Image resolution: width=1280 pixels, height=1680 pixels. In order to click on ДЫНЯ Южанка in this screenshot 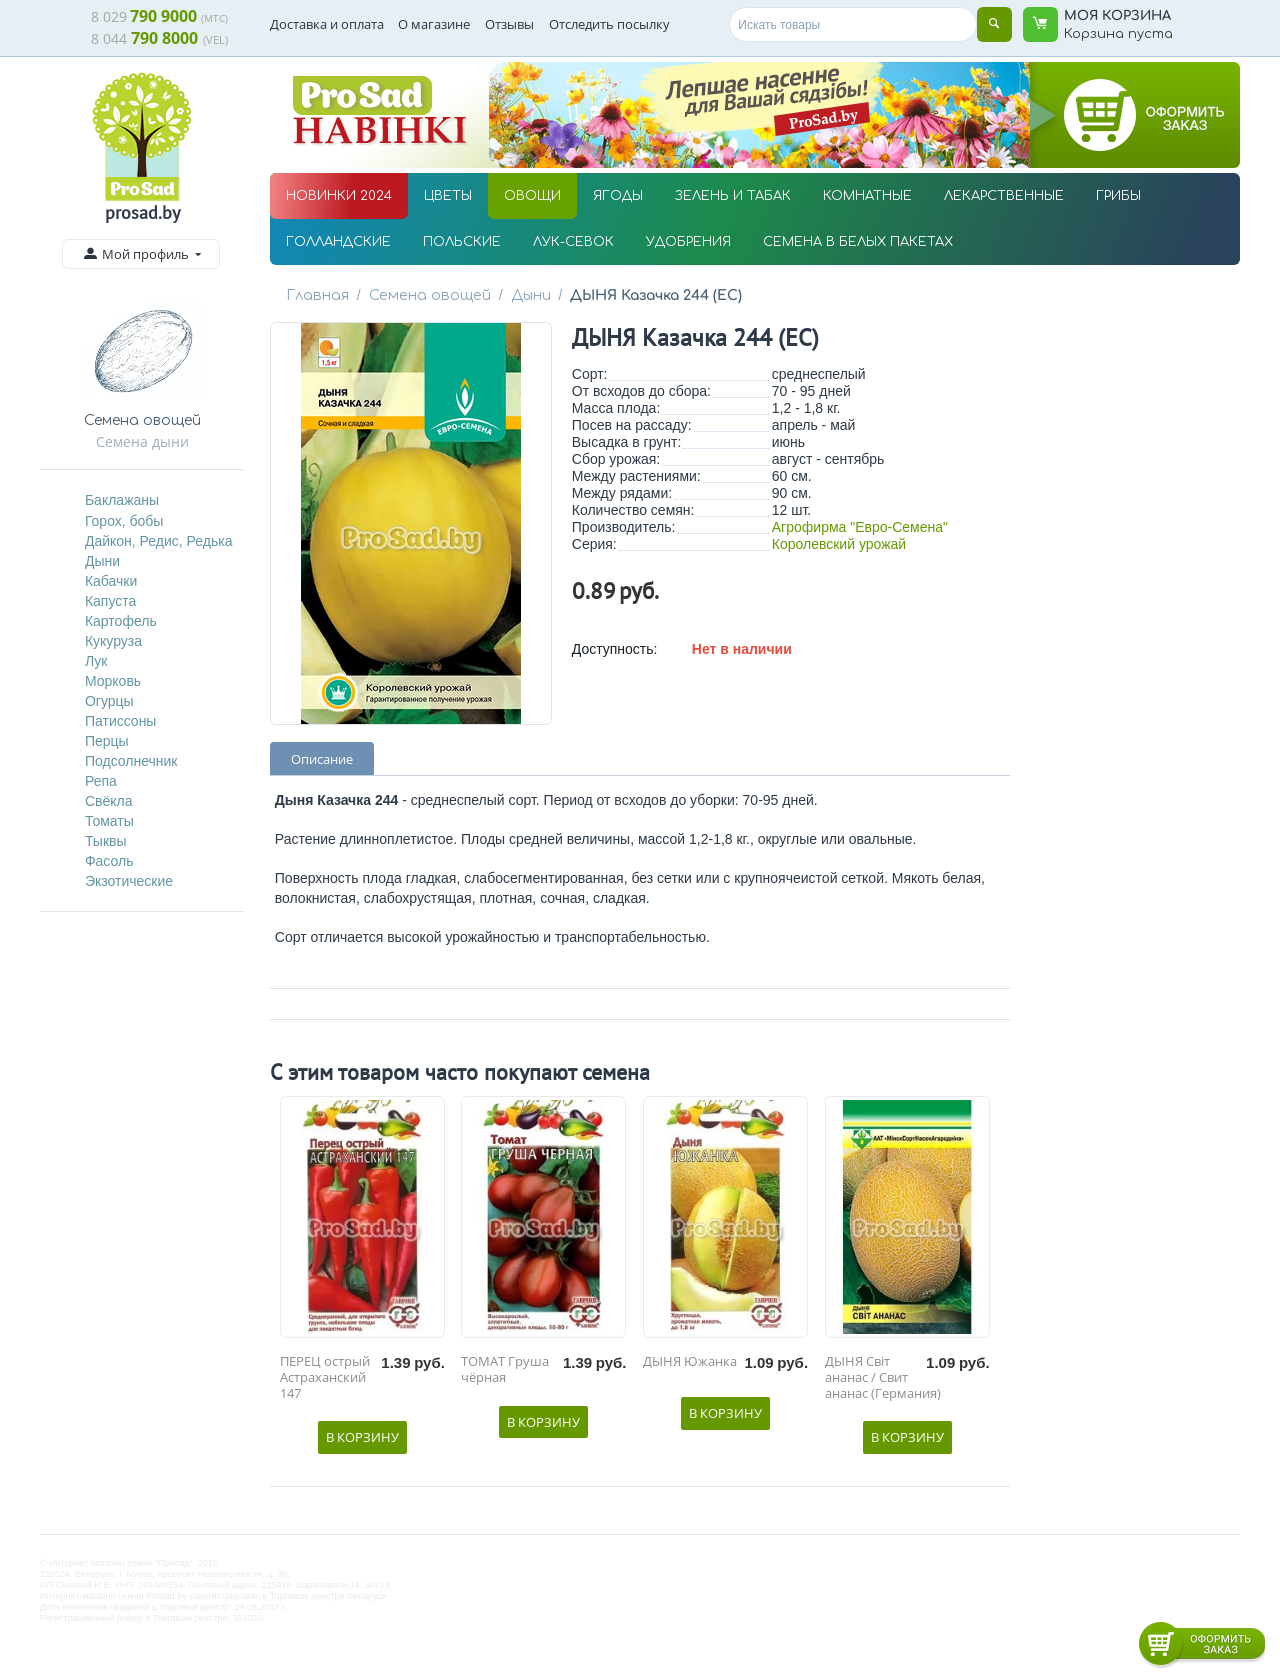, I will do `click(690, 1362)`.